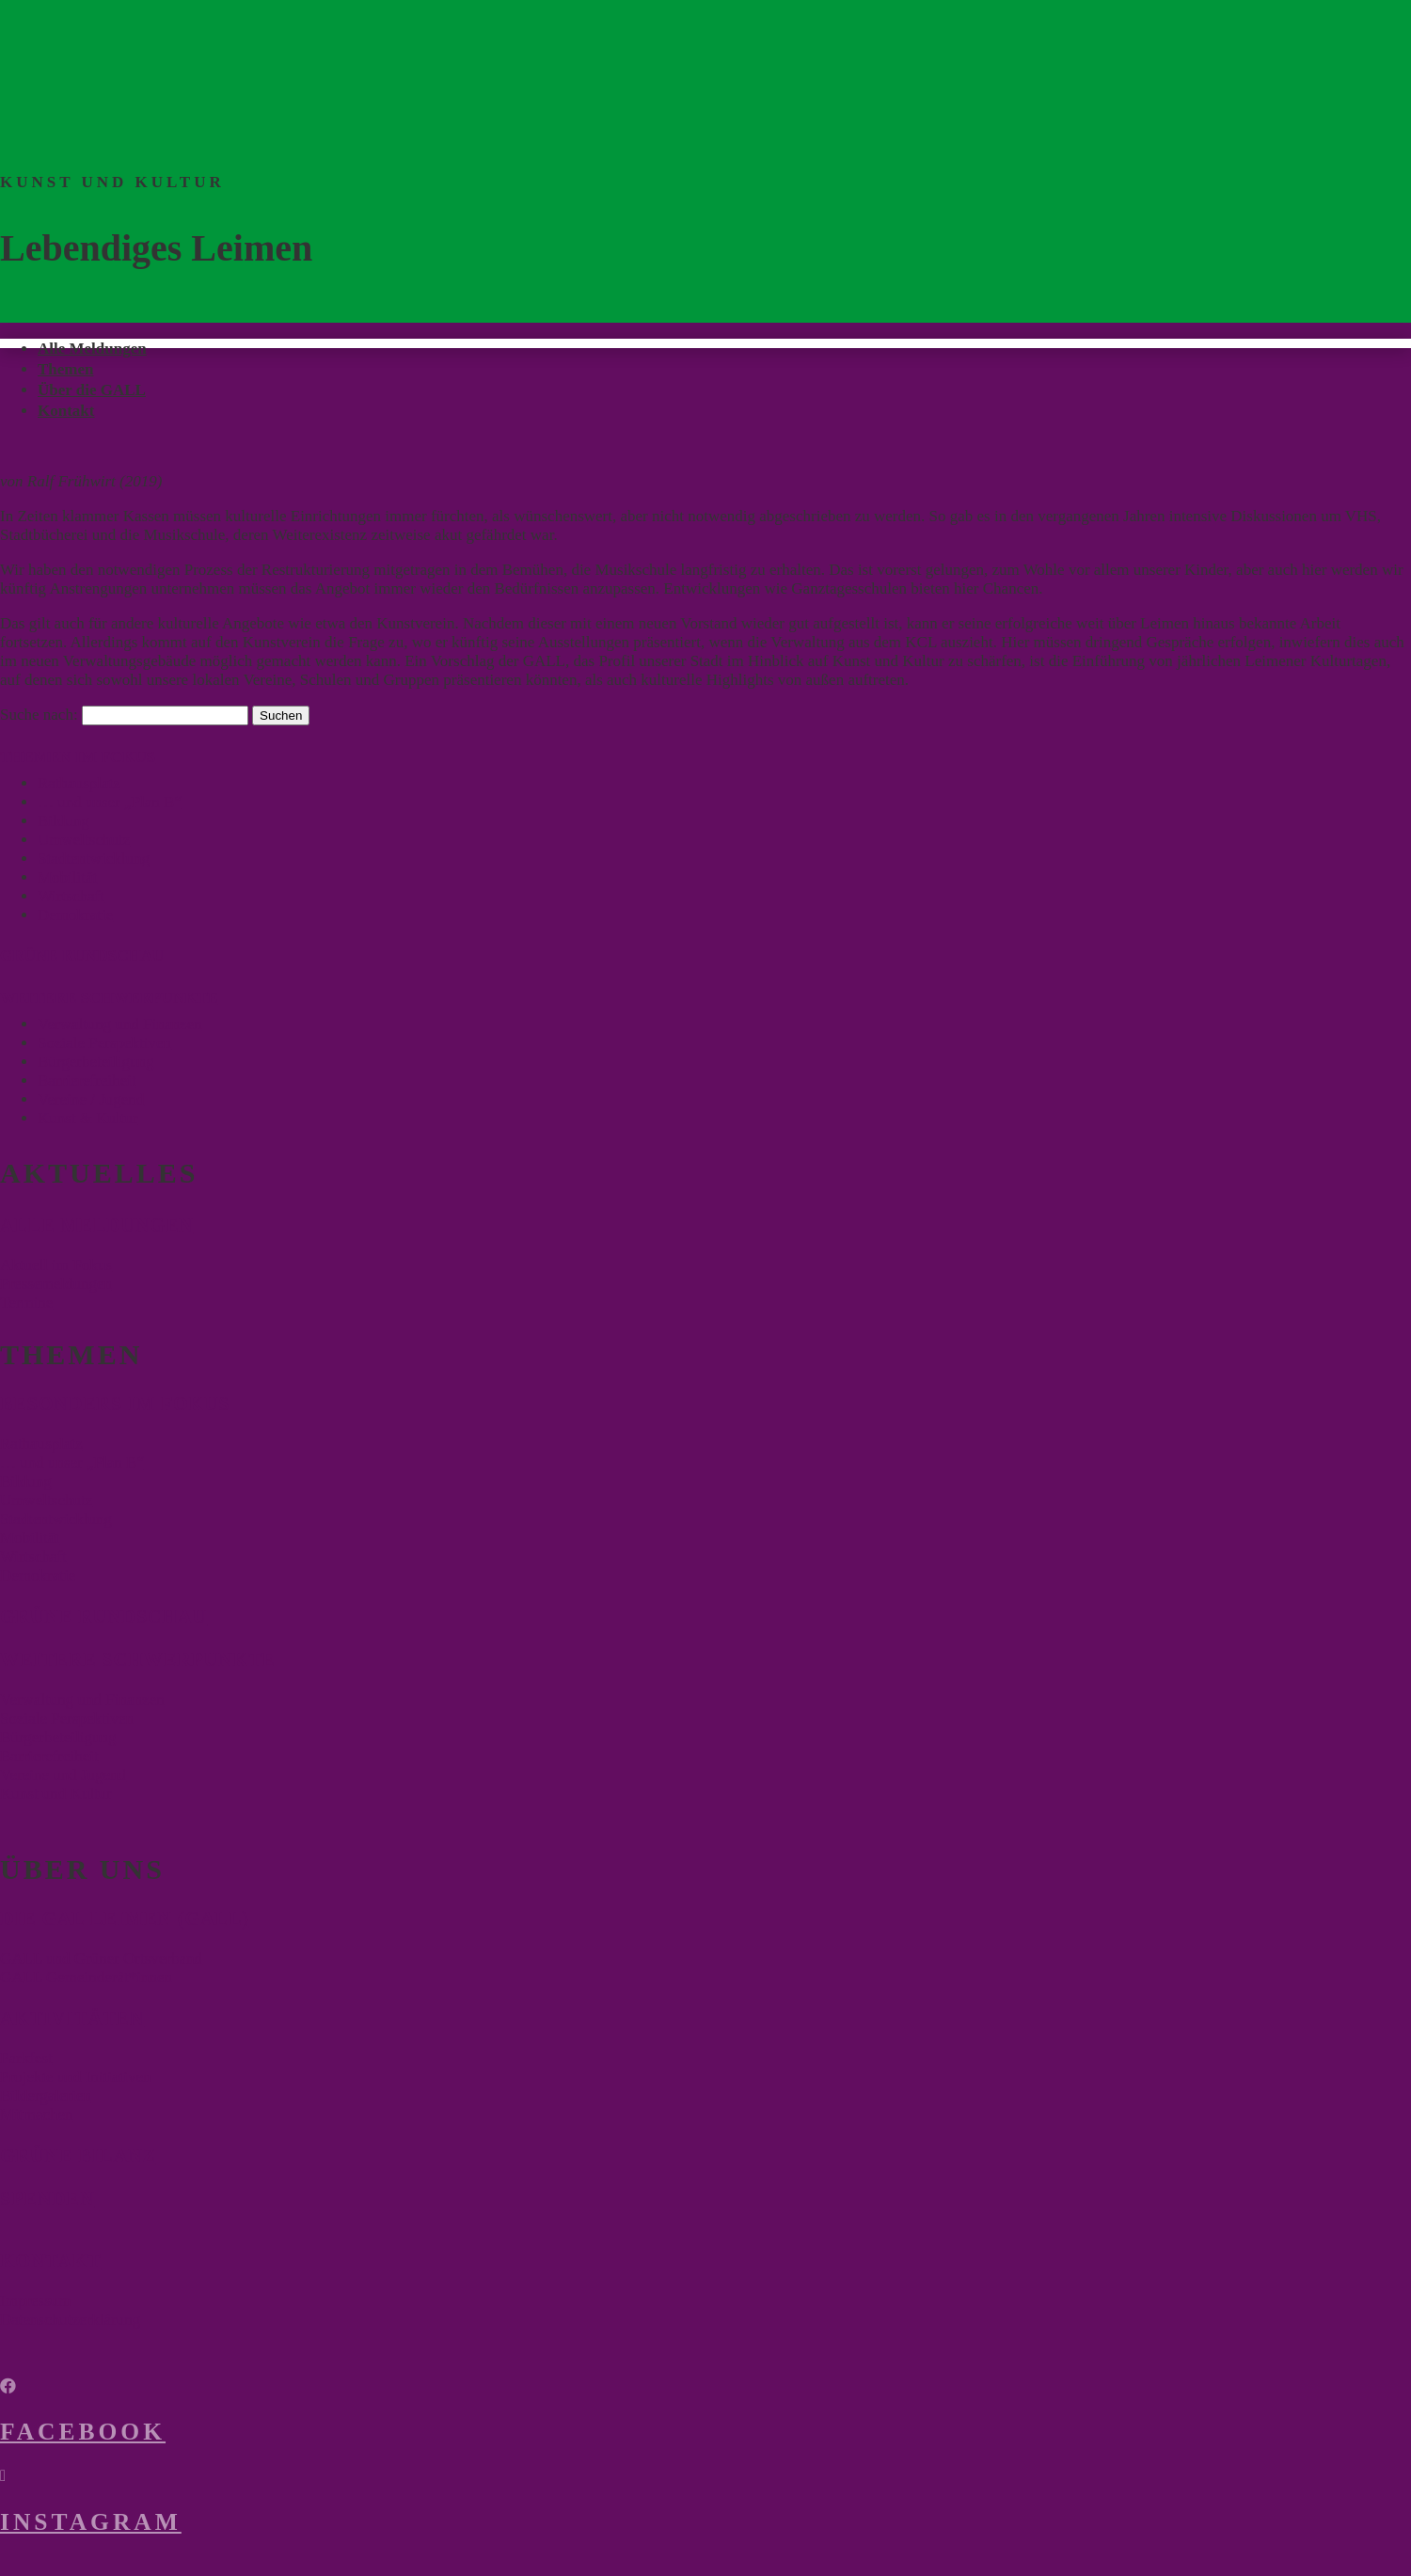 The width and height of the screenshot is (1411, 2576). I want to click on Aktivitäten, so click(72, 2018).